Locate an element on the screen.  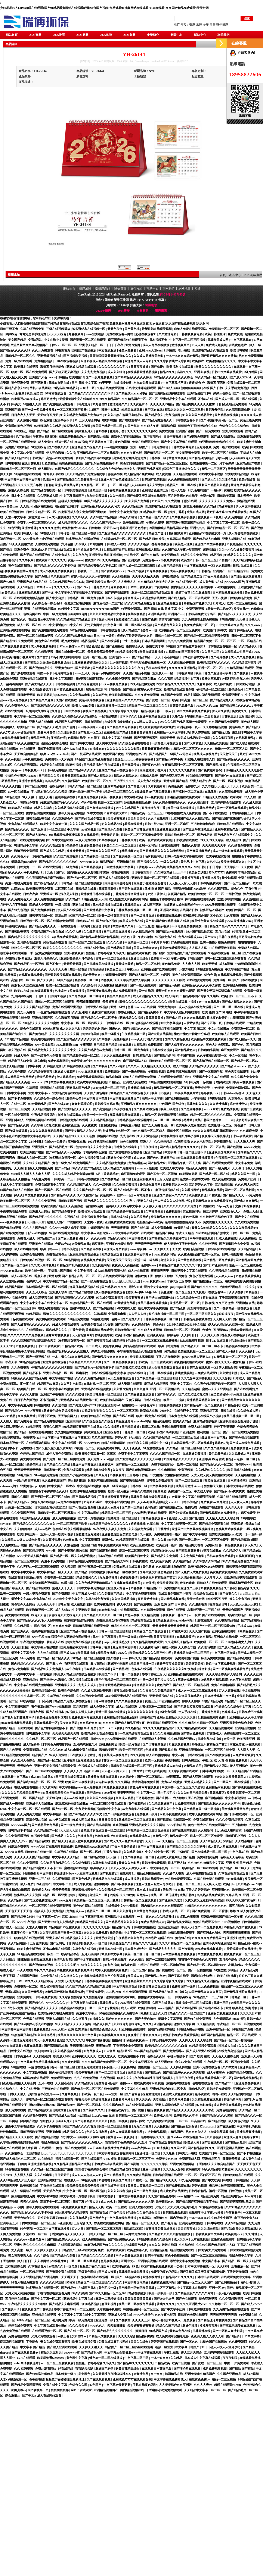
色综合久久久久综合99 is located at coordinates (234, 426).